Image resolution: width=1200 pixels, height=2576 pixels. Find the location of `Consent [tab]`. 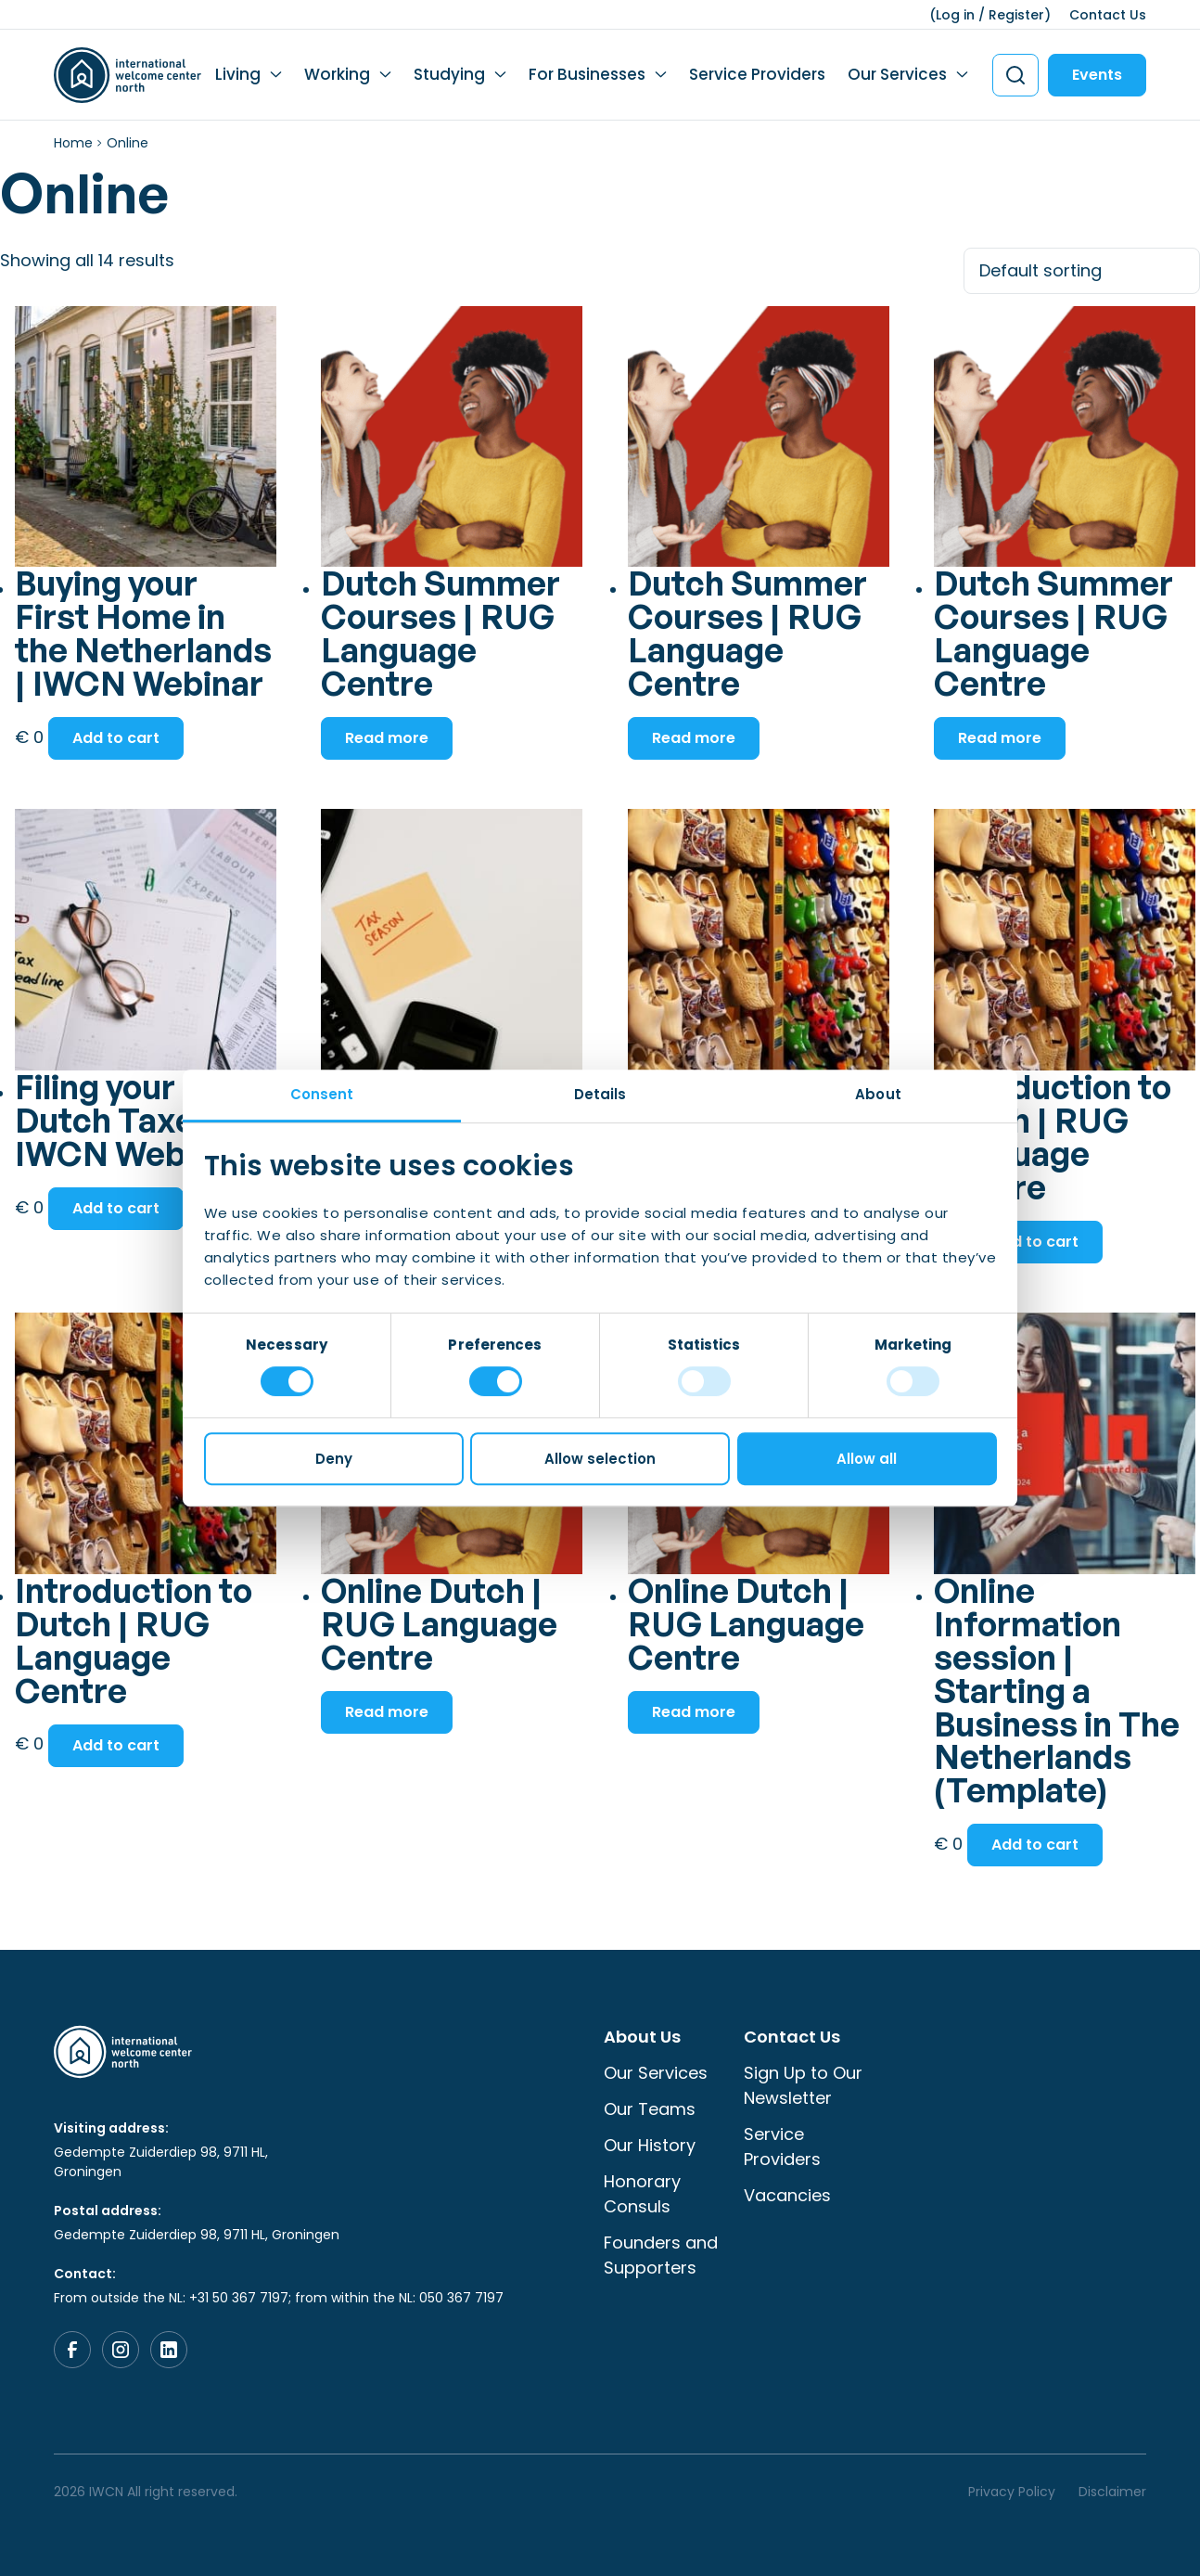

Consent [tab] is located at coordinates (322, 1094).